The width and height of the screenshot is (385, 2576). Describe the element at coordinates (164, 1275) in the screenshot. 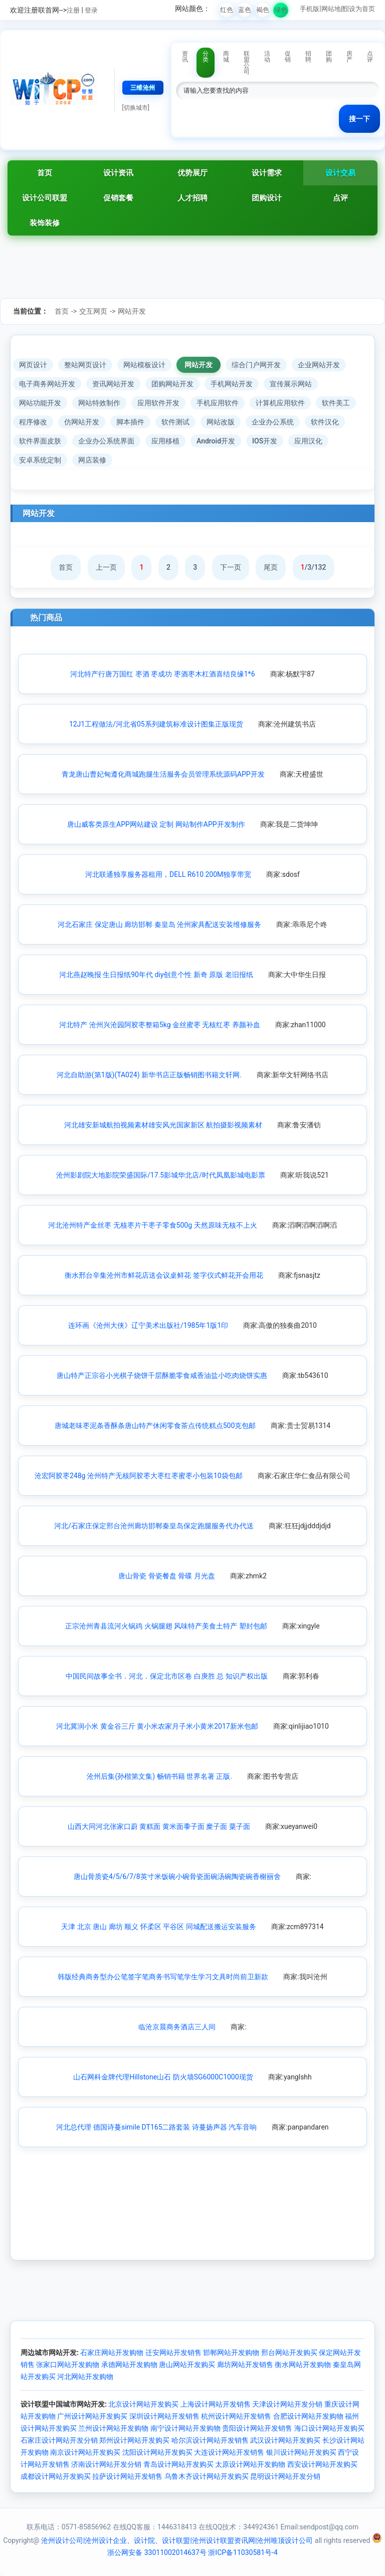

I see `衡水邢台辛集沧州市鲜花店送会议桌鲜花 签字仪式鲜花开会用花` at that location.